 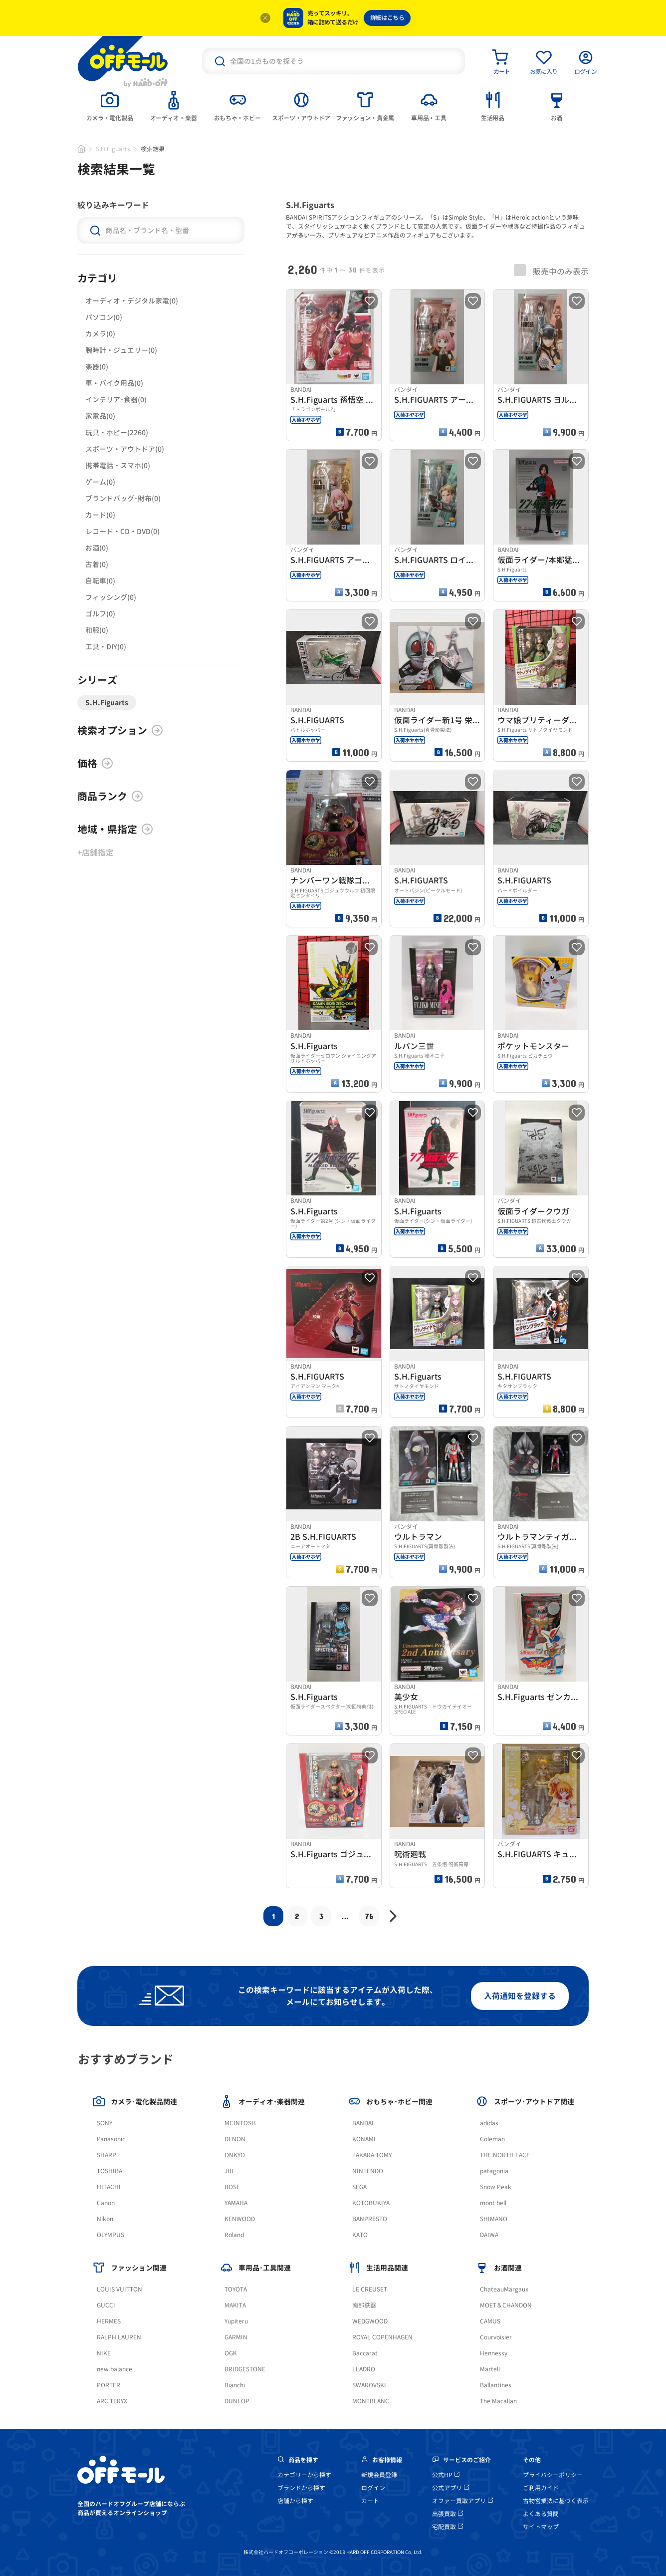 I want to click on サイトマップ, so click(x=541, y=2527).